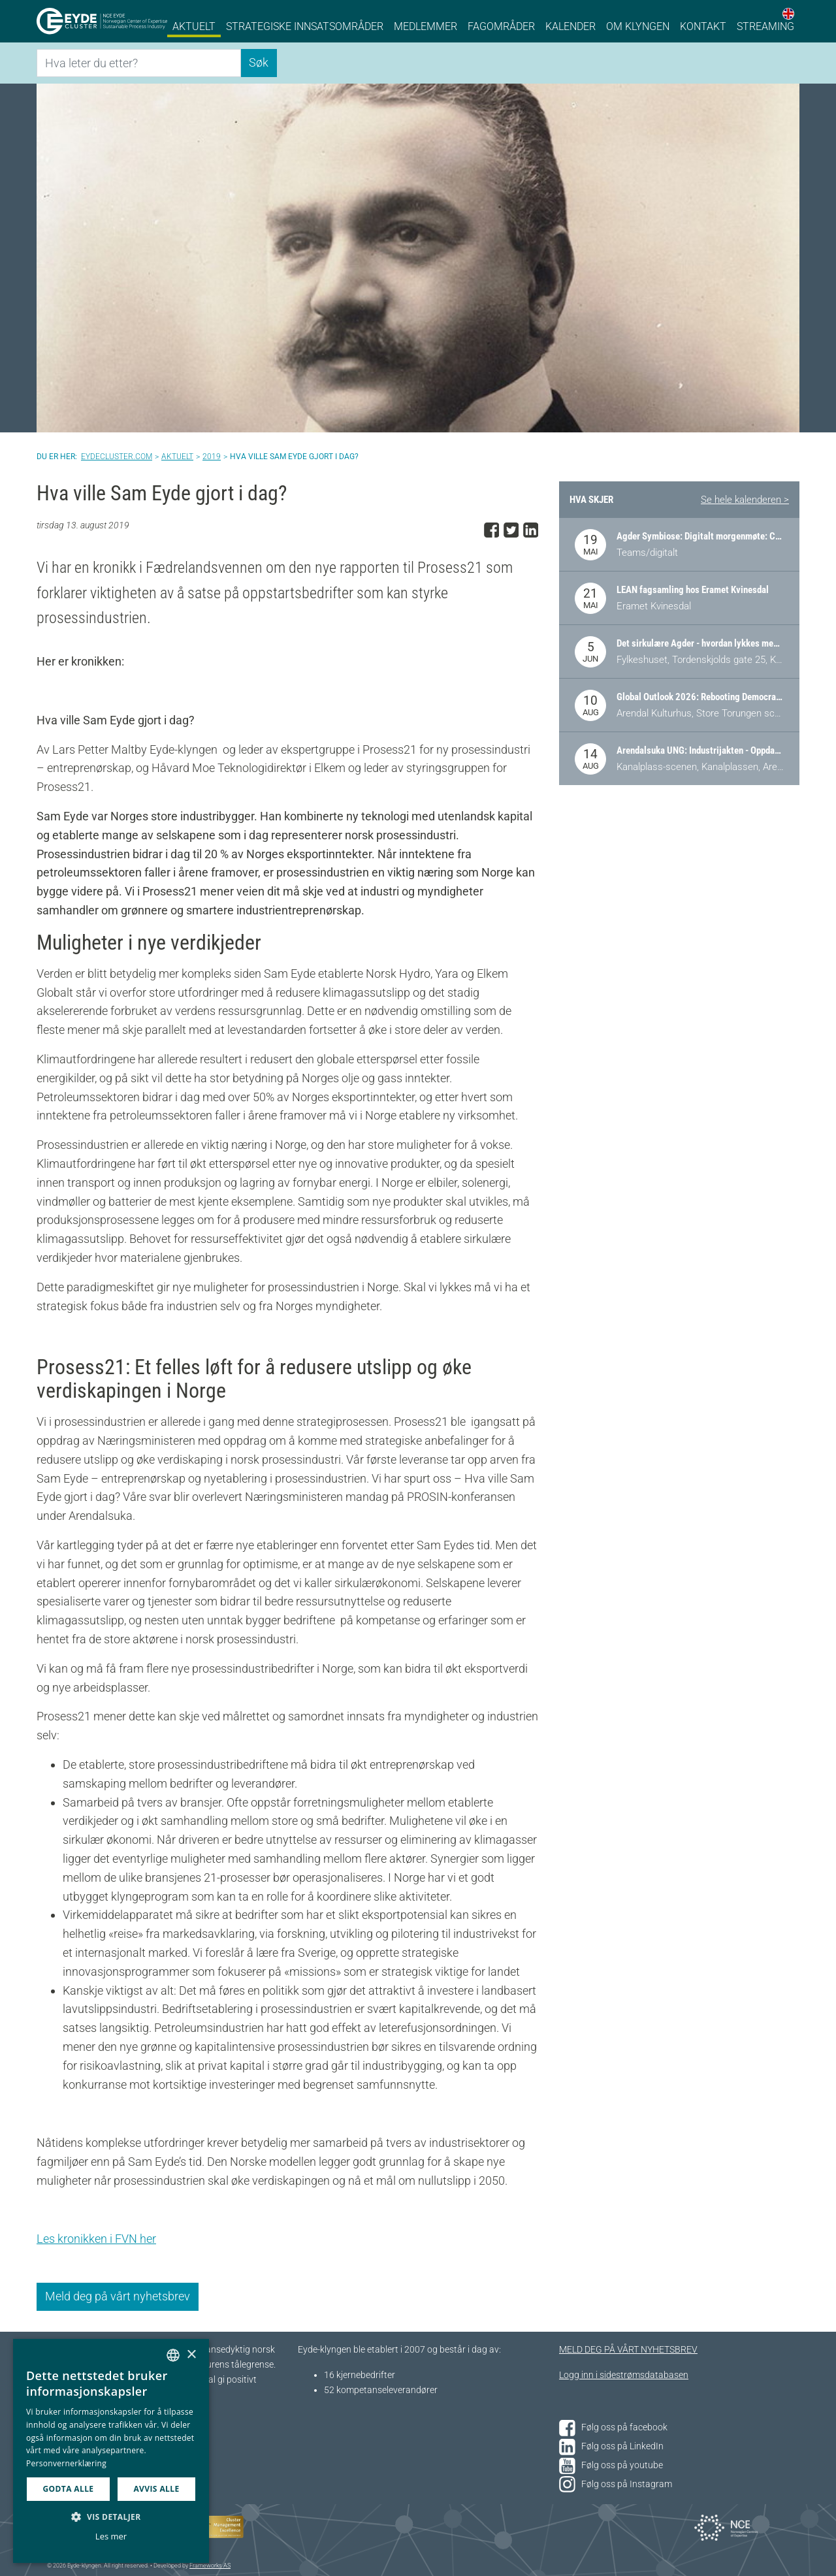 The width and height of the screenshot is (836, 2576). I want to click on [dialog], so click(111, 2451).